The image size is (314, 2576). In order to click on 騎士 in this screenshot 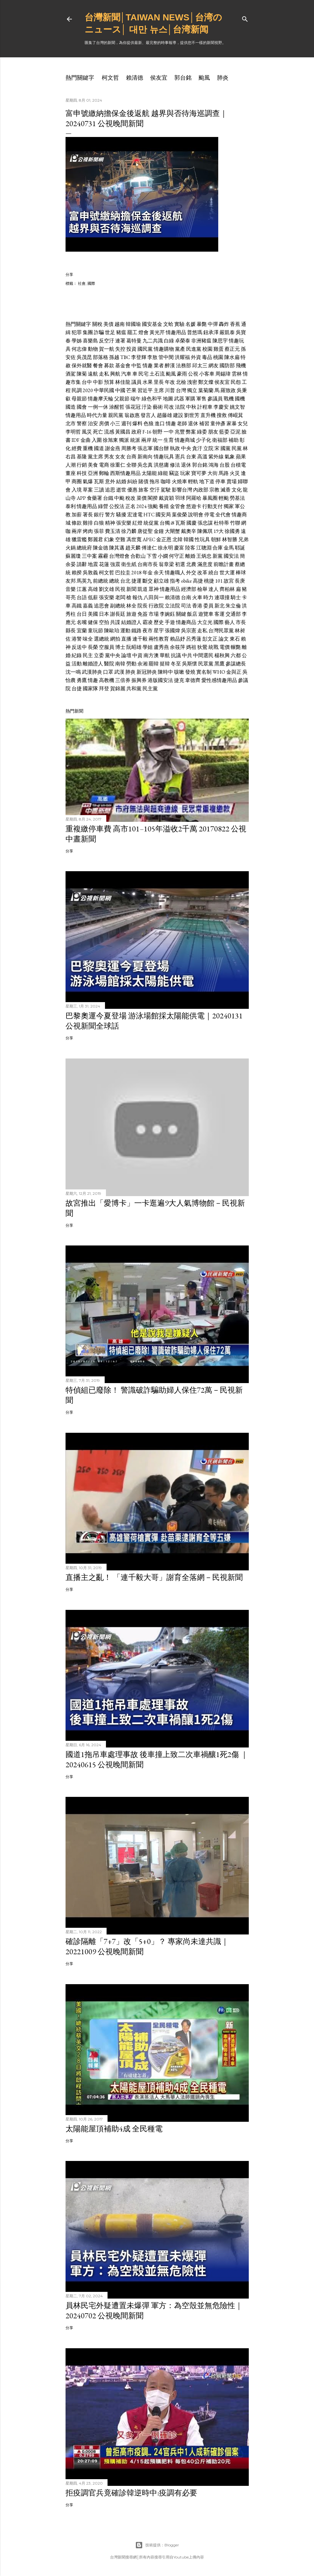, I will do `click(236, 597)`.